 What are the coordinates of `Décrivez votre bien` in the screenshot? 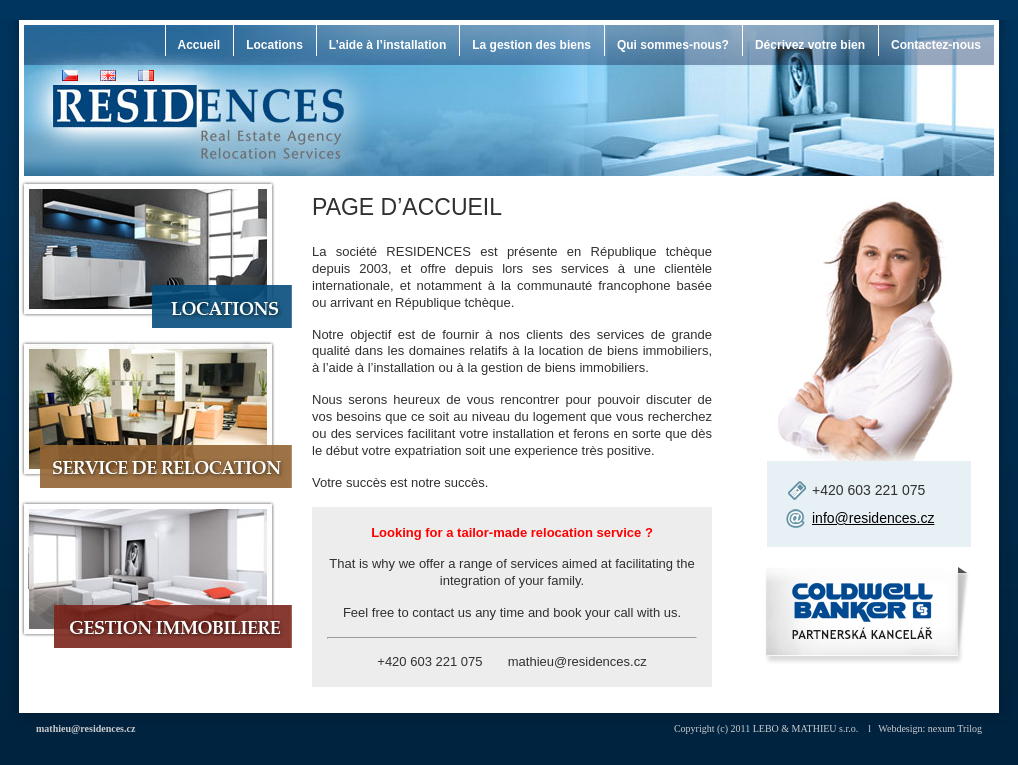 It's located at (810, 45).